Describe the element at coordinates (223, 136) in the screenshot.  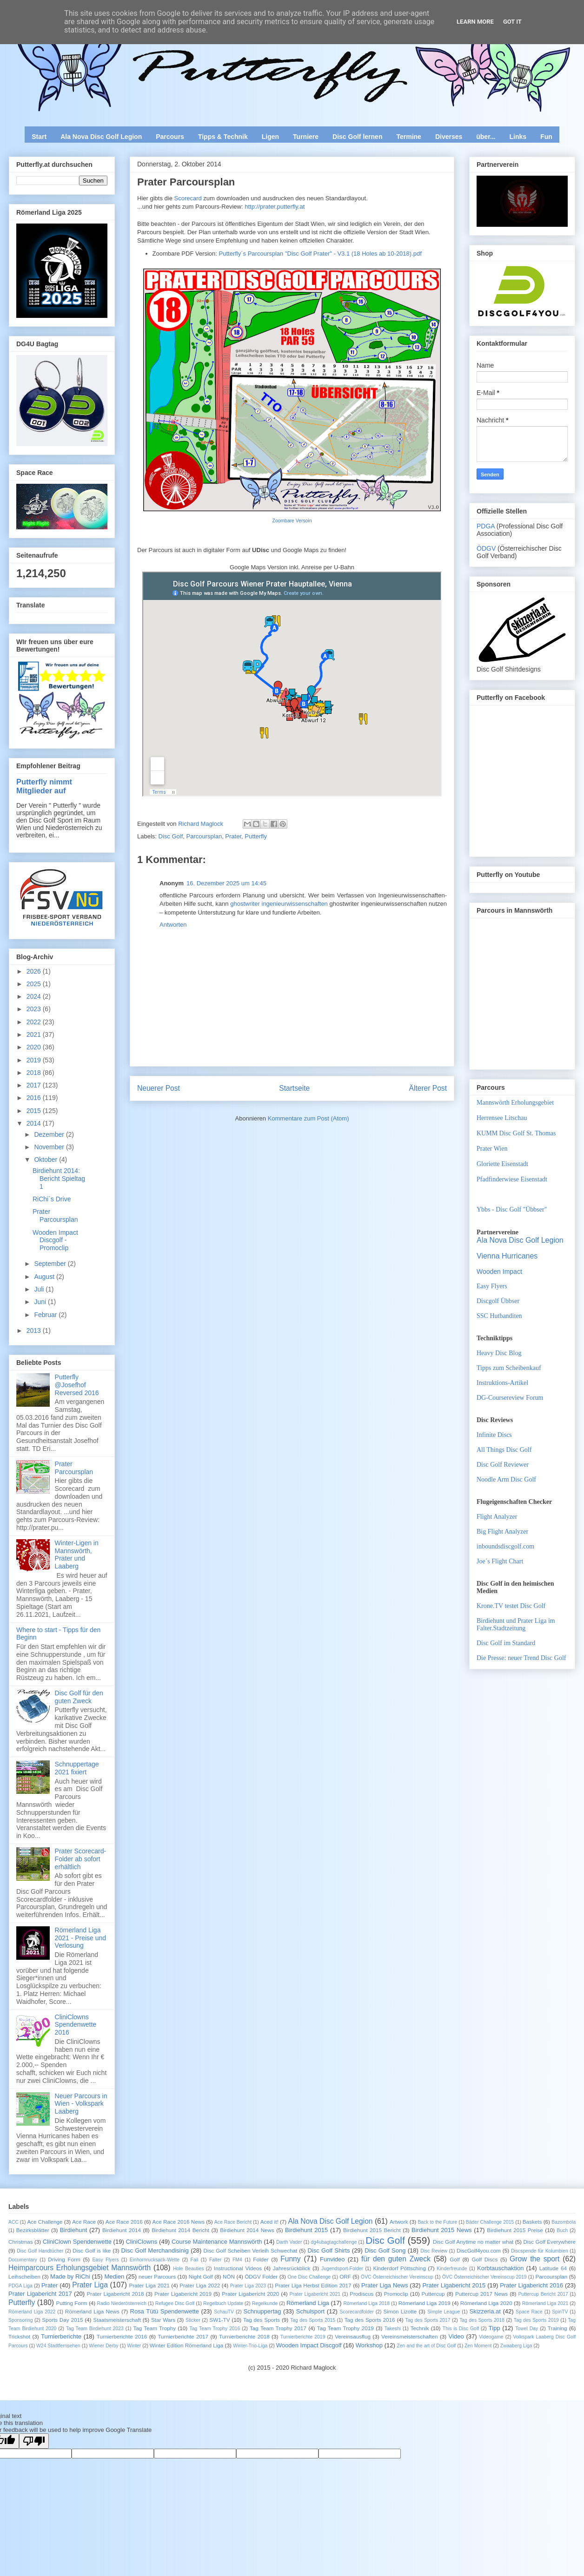
I see `Tipps & Technik` at that location.